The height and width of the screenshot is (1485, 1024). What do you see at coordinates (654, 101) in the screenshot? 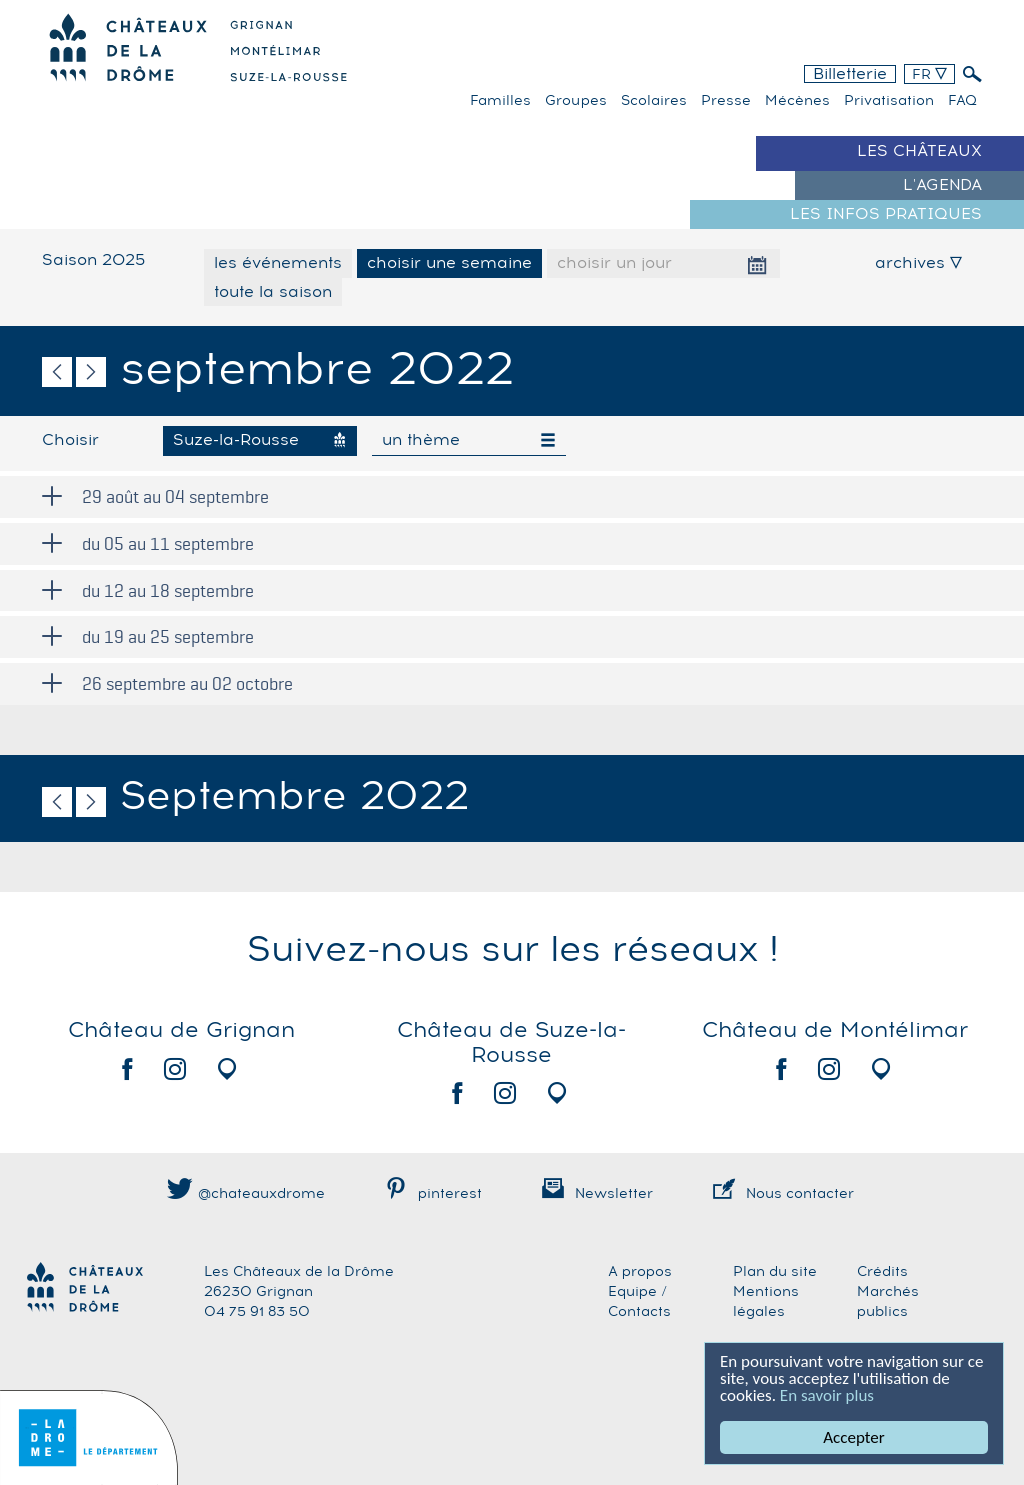
I see `Scolaires` at bounding box center [654, 101].